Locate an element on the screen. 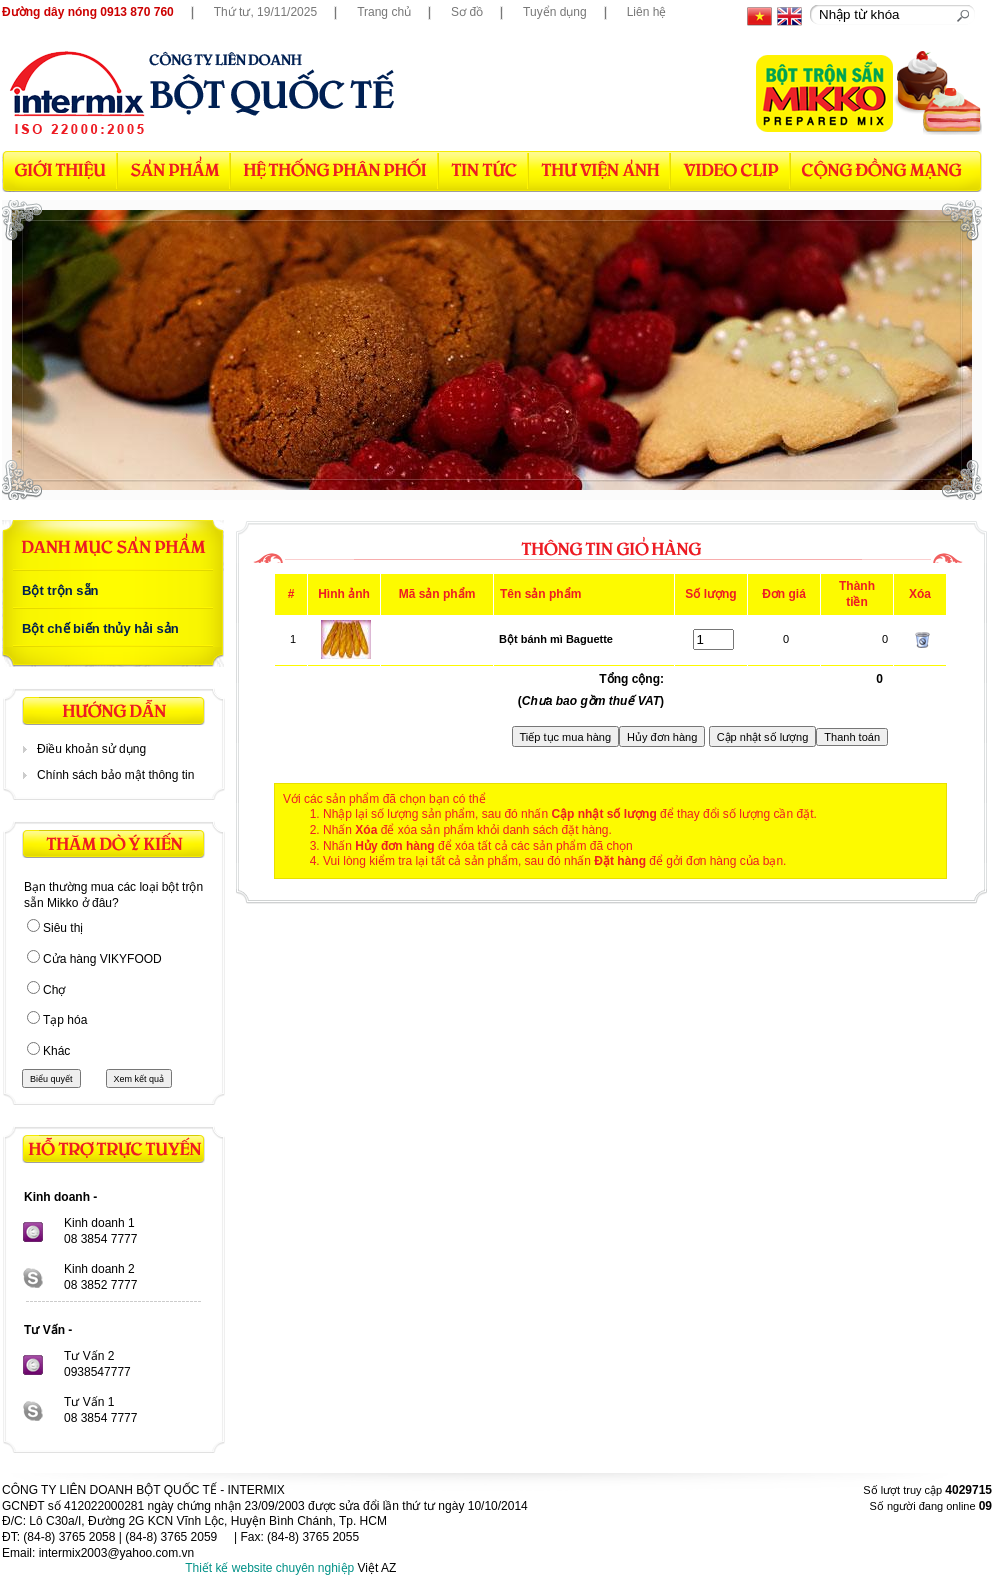 This screenshot has width=994, height=1583. Thiết kế website chuyên nghiệp is located at coordinates (269, 1568).